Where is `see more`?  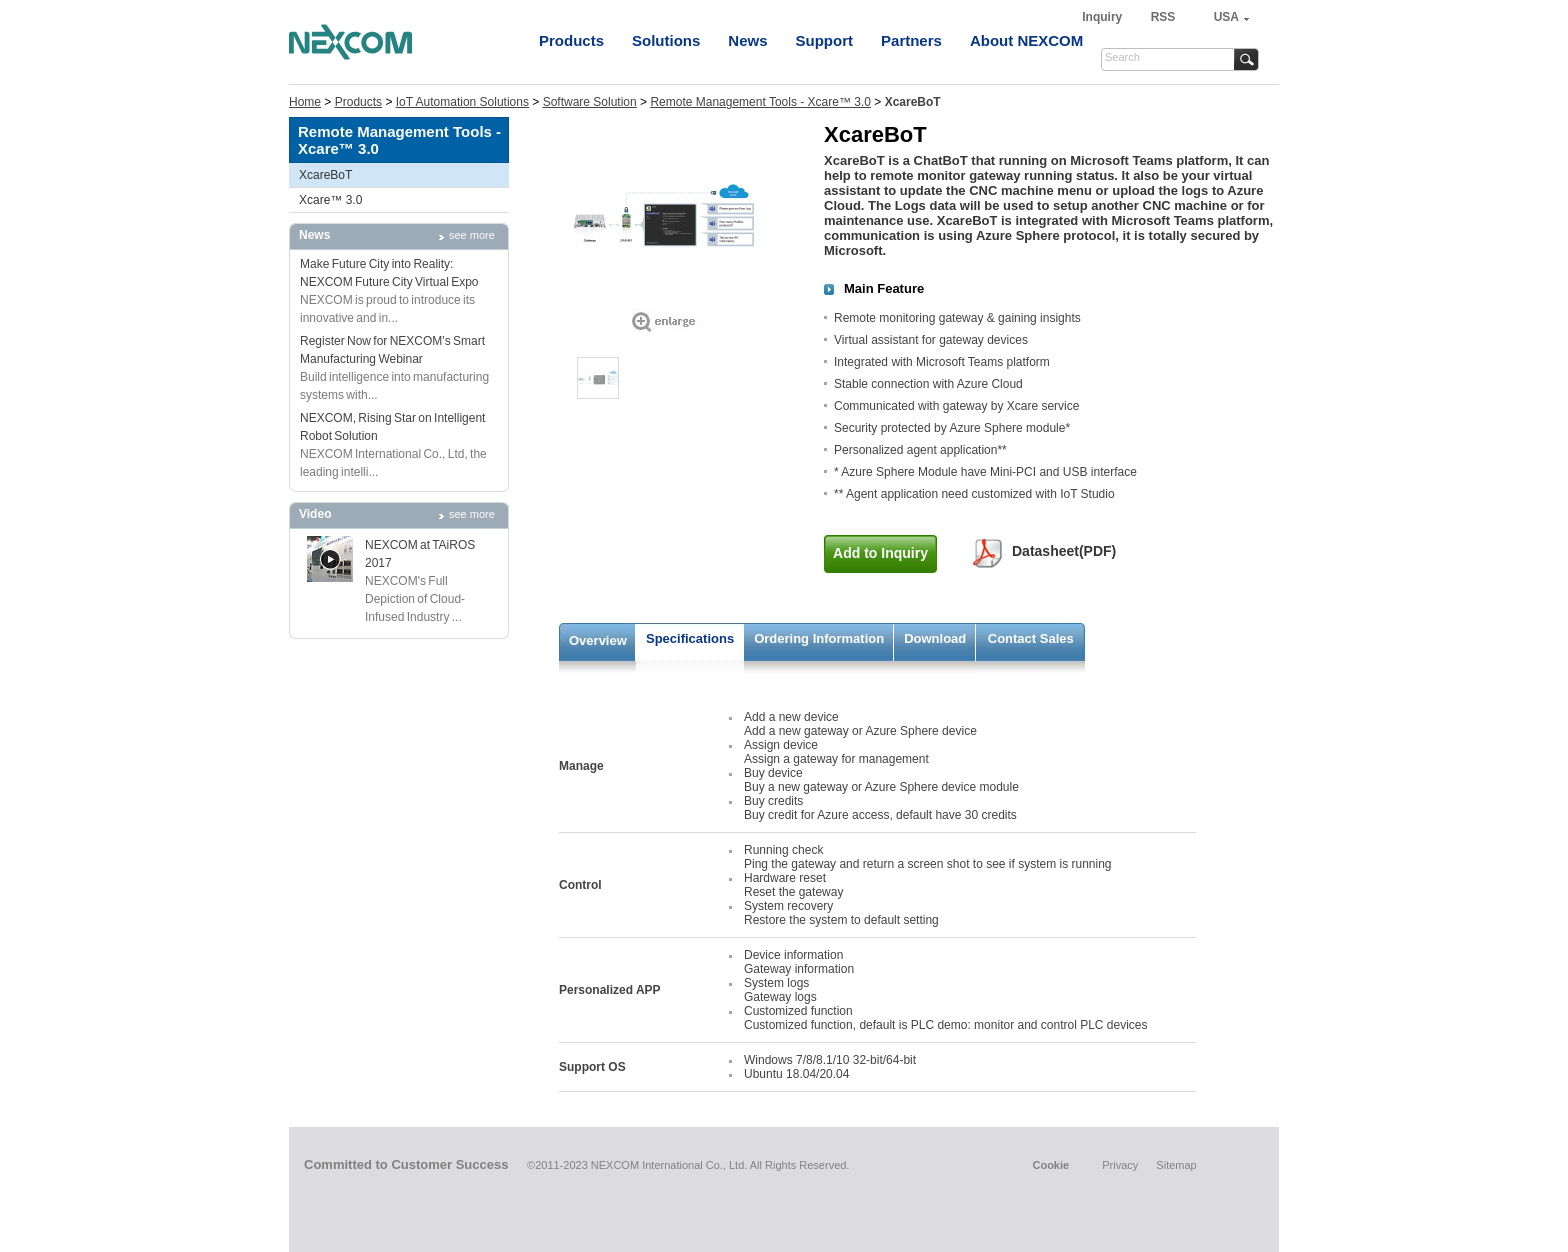
see more is located at coordinates (472, 235).